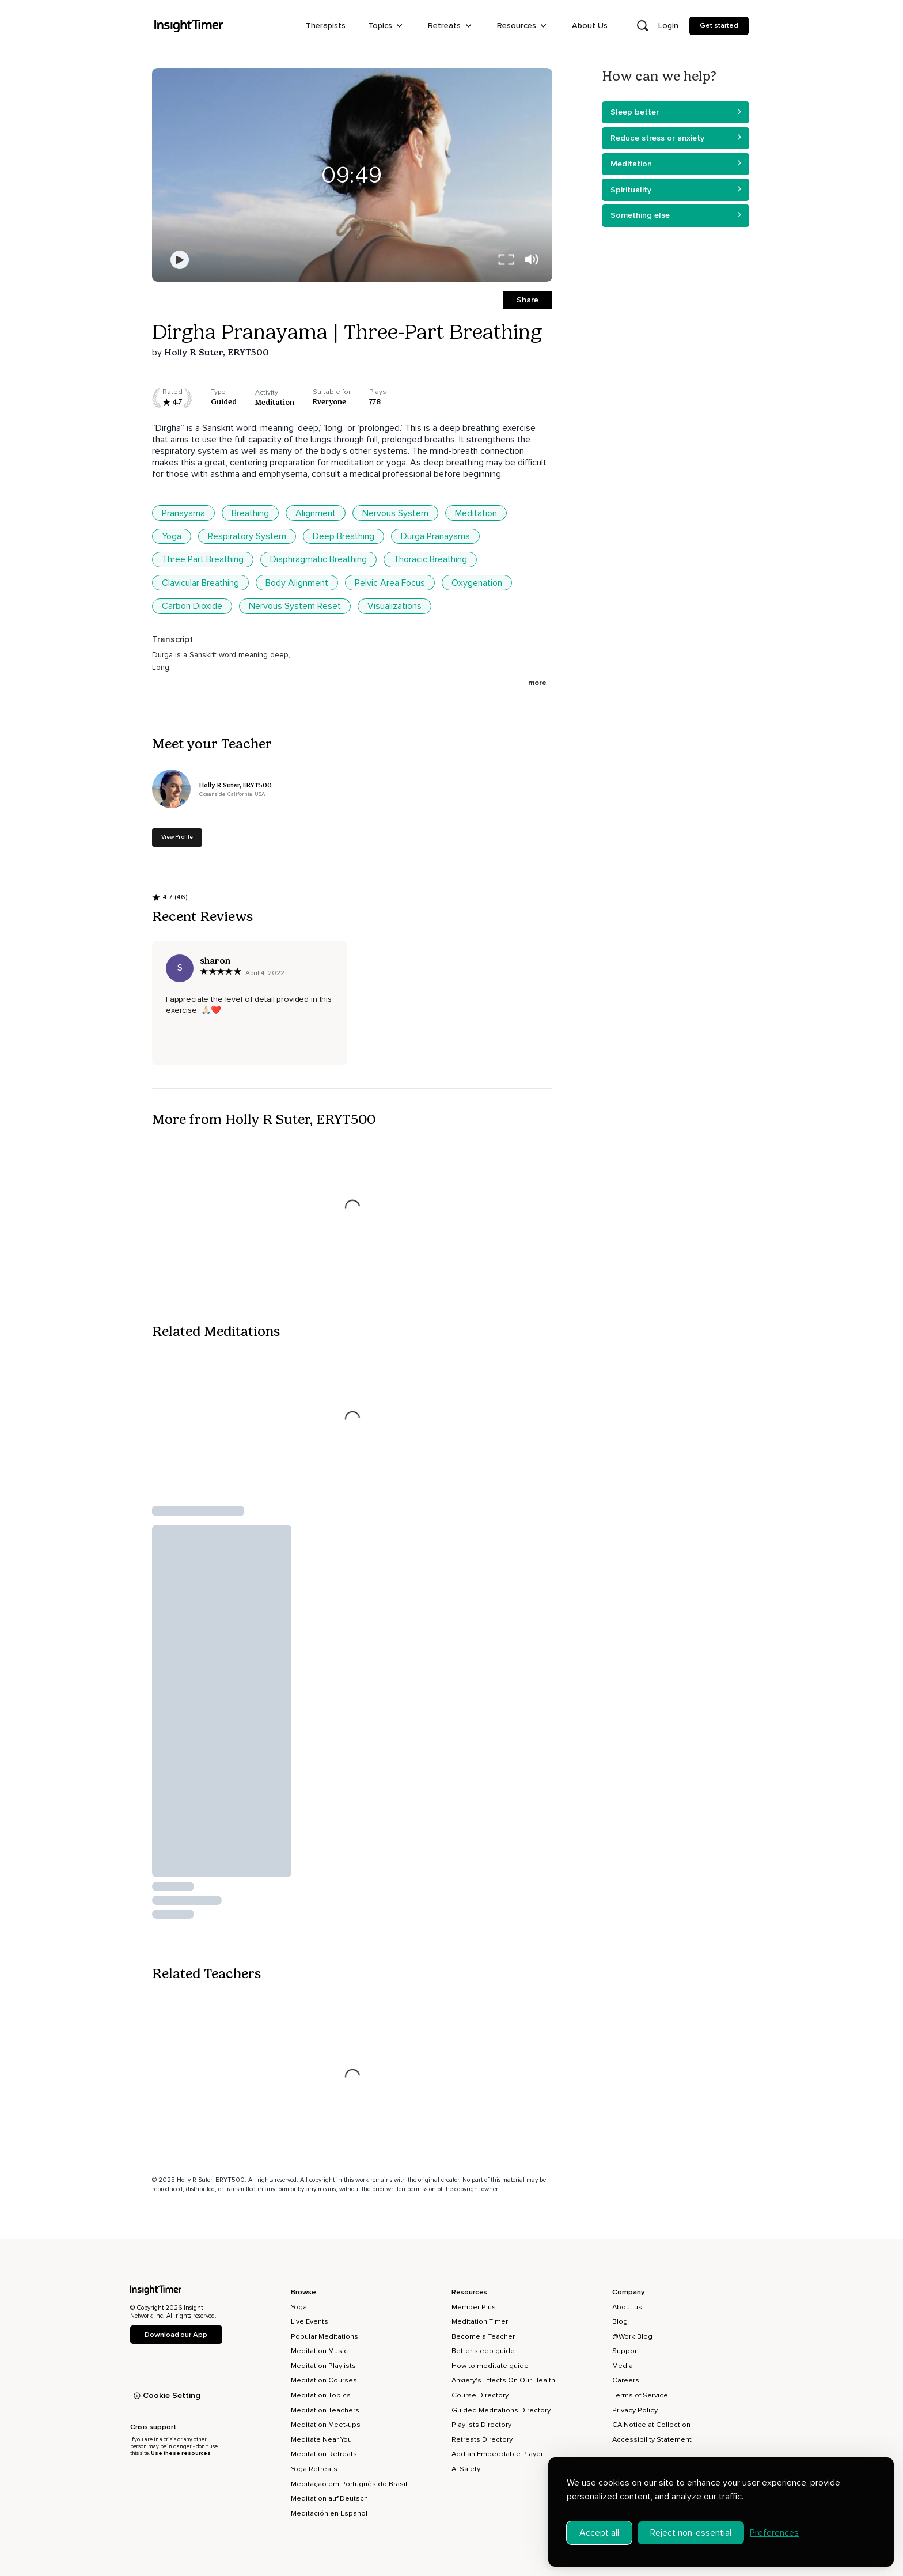  Describe the element at coordinates (532, 260) in the screenshot. I see `[volume]` at that location.